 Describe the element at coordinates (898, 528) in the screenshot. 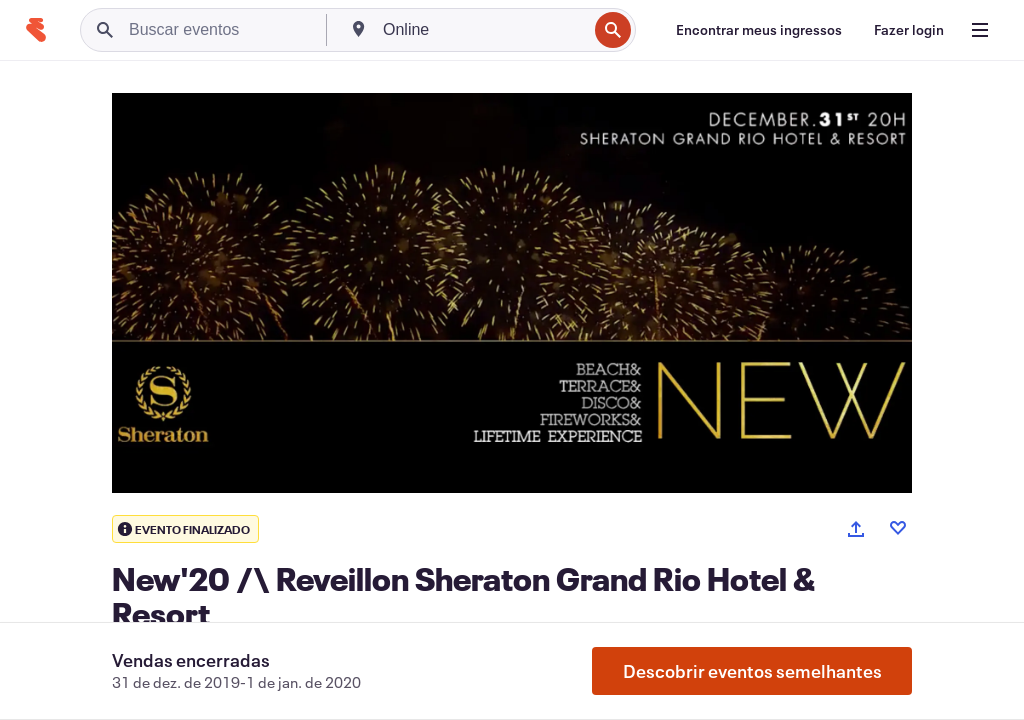

I see `[Like event]` at that location.